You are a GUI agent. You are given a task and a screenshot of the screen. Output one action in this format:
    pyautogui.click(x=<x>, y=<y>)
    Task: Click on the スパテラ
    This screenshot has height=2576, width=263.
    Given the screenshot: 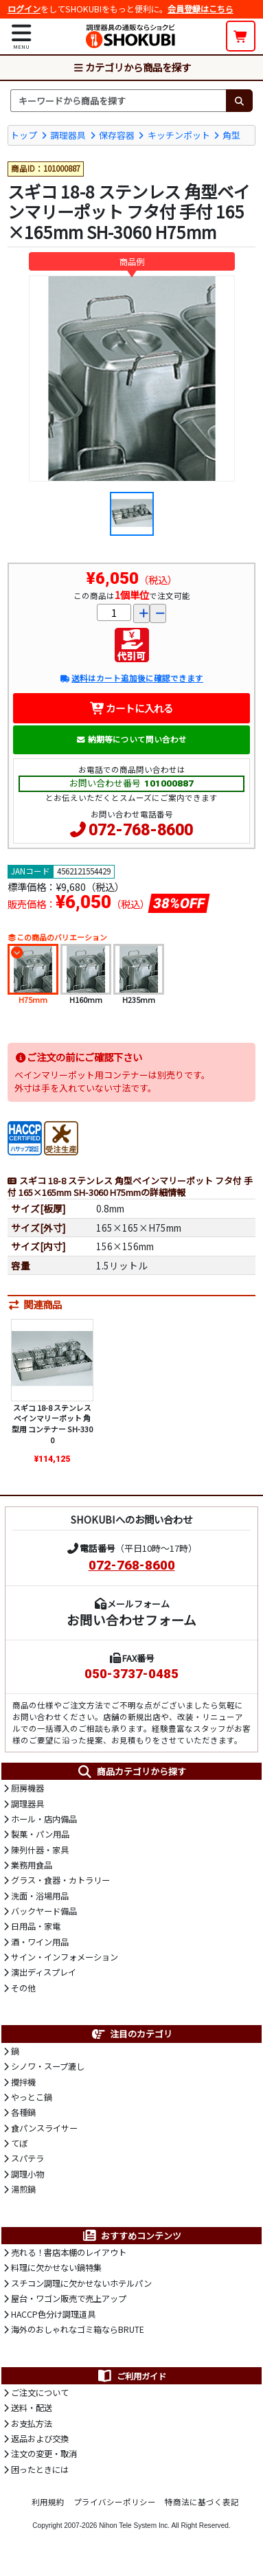 What is the action you would take?
    pyautogui.click(x=27, y=2158)
    